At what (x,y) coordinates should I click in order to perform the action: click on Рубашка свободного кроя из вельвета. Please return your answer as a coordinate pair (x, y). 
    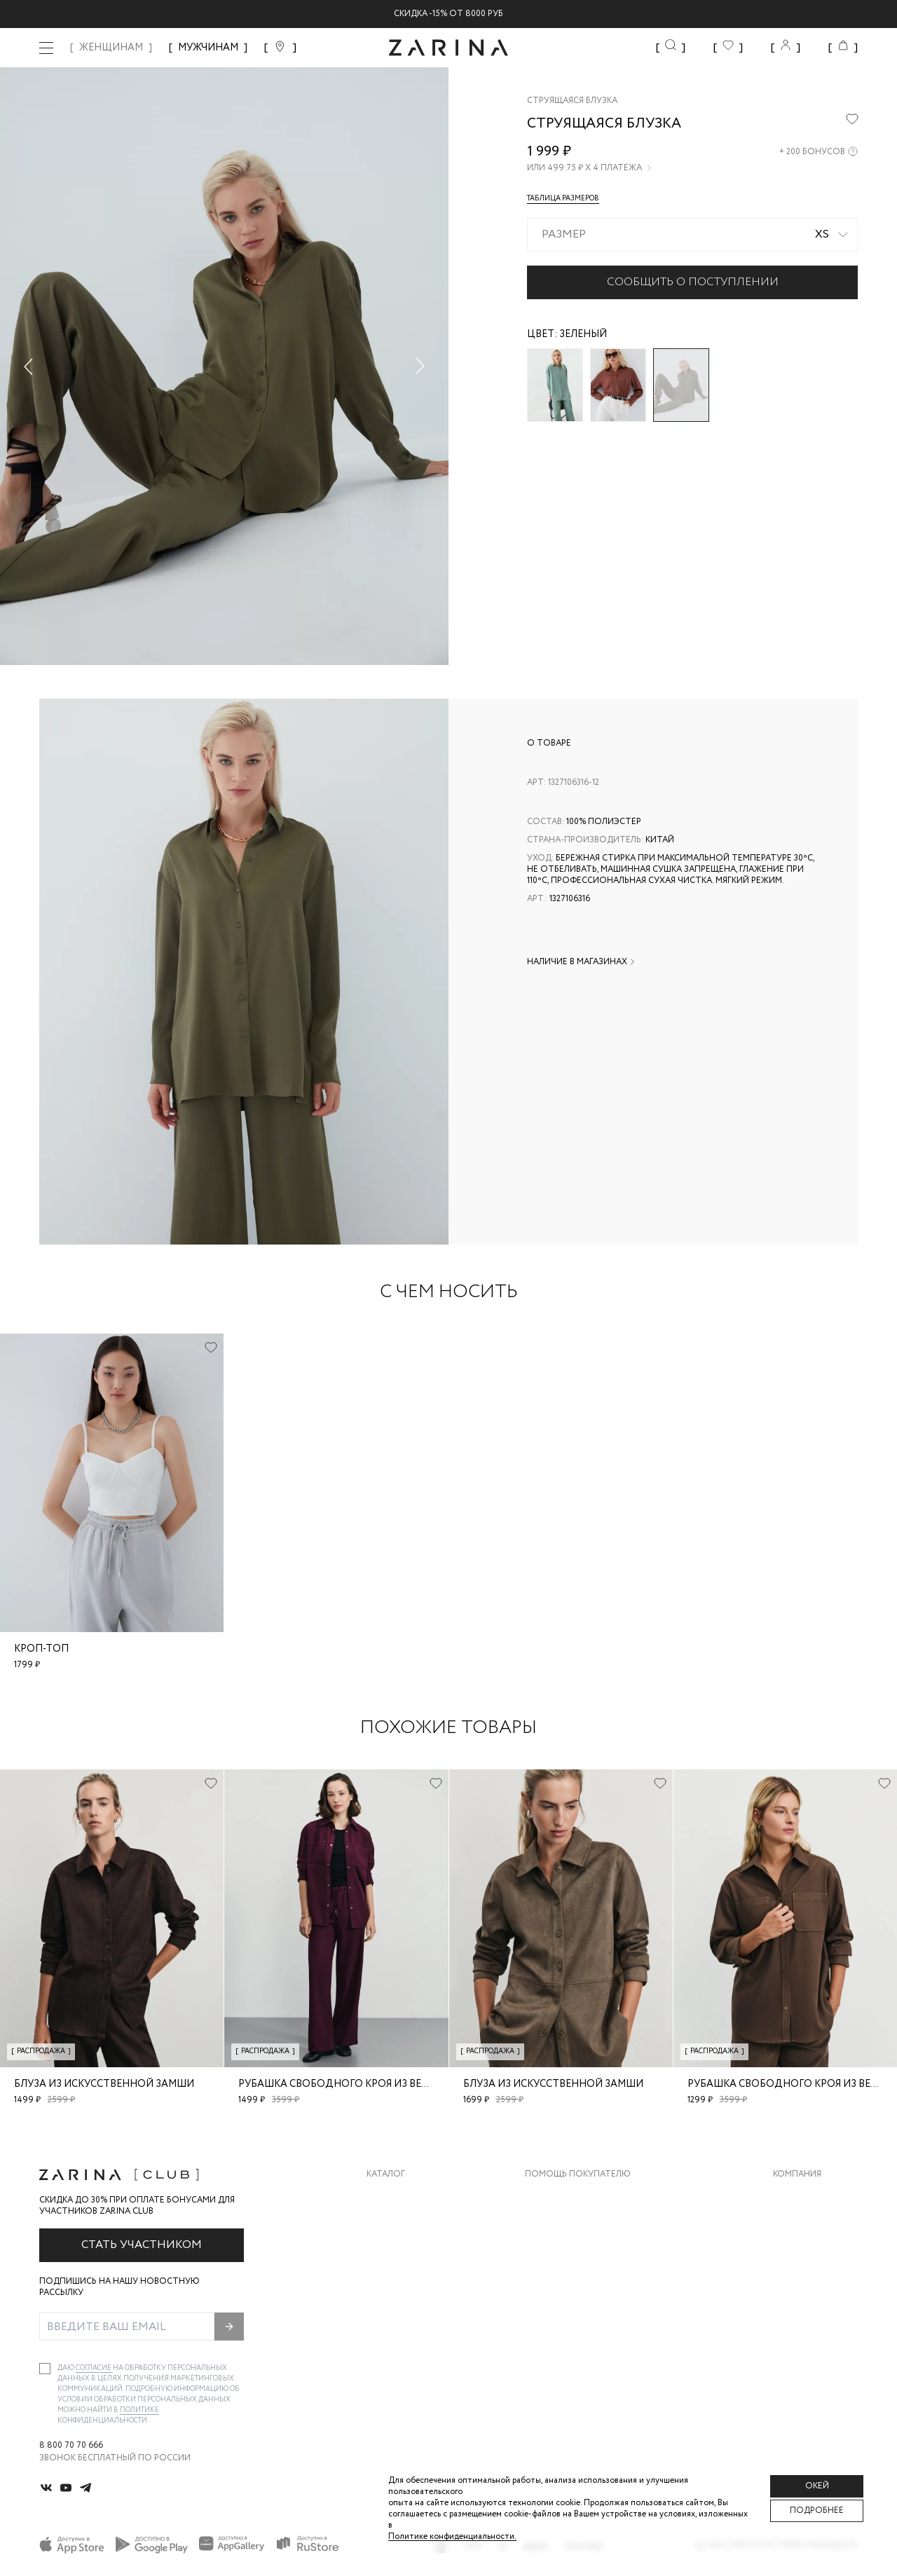
    Looking at the image, I should click on (349, 2084).